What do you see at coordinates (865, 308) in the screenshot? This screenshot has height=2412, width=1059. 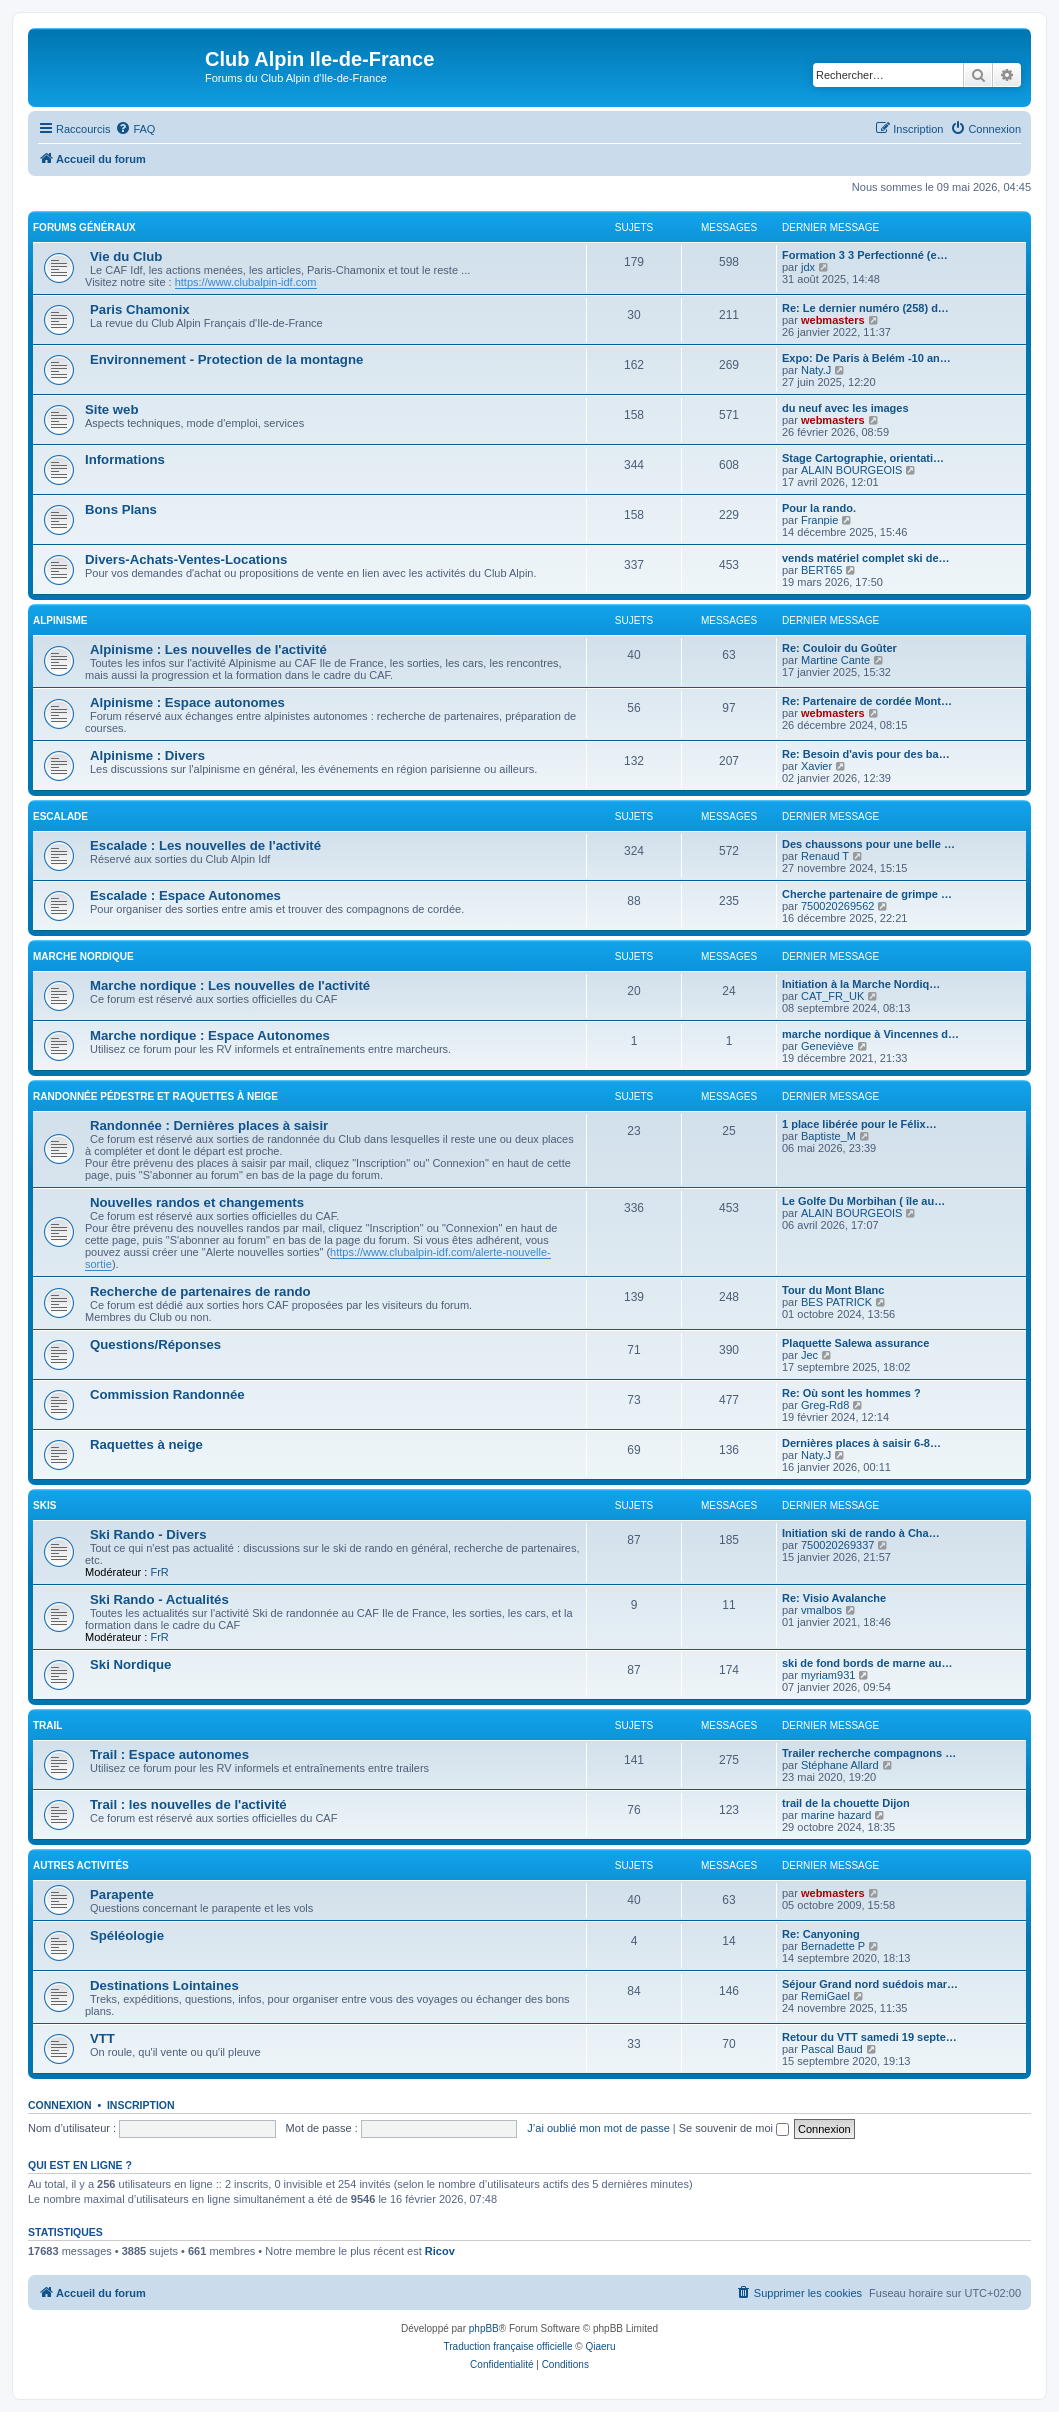 I see `Re: Le dernier numéro (258) d…` at bounding box center [865, 308].